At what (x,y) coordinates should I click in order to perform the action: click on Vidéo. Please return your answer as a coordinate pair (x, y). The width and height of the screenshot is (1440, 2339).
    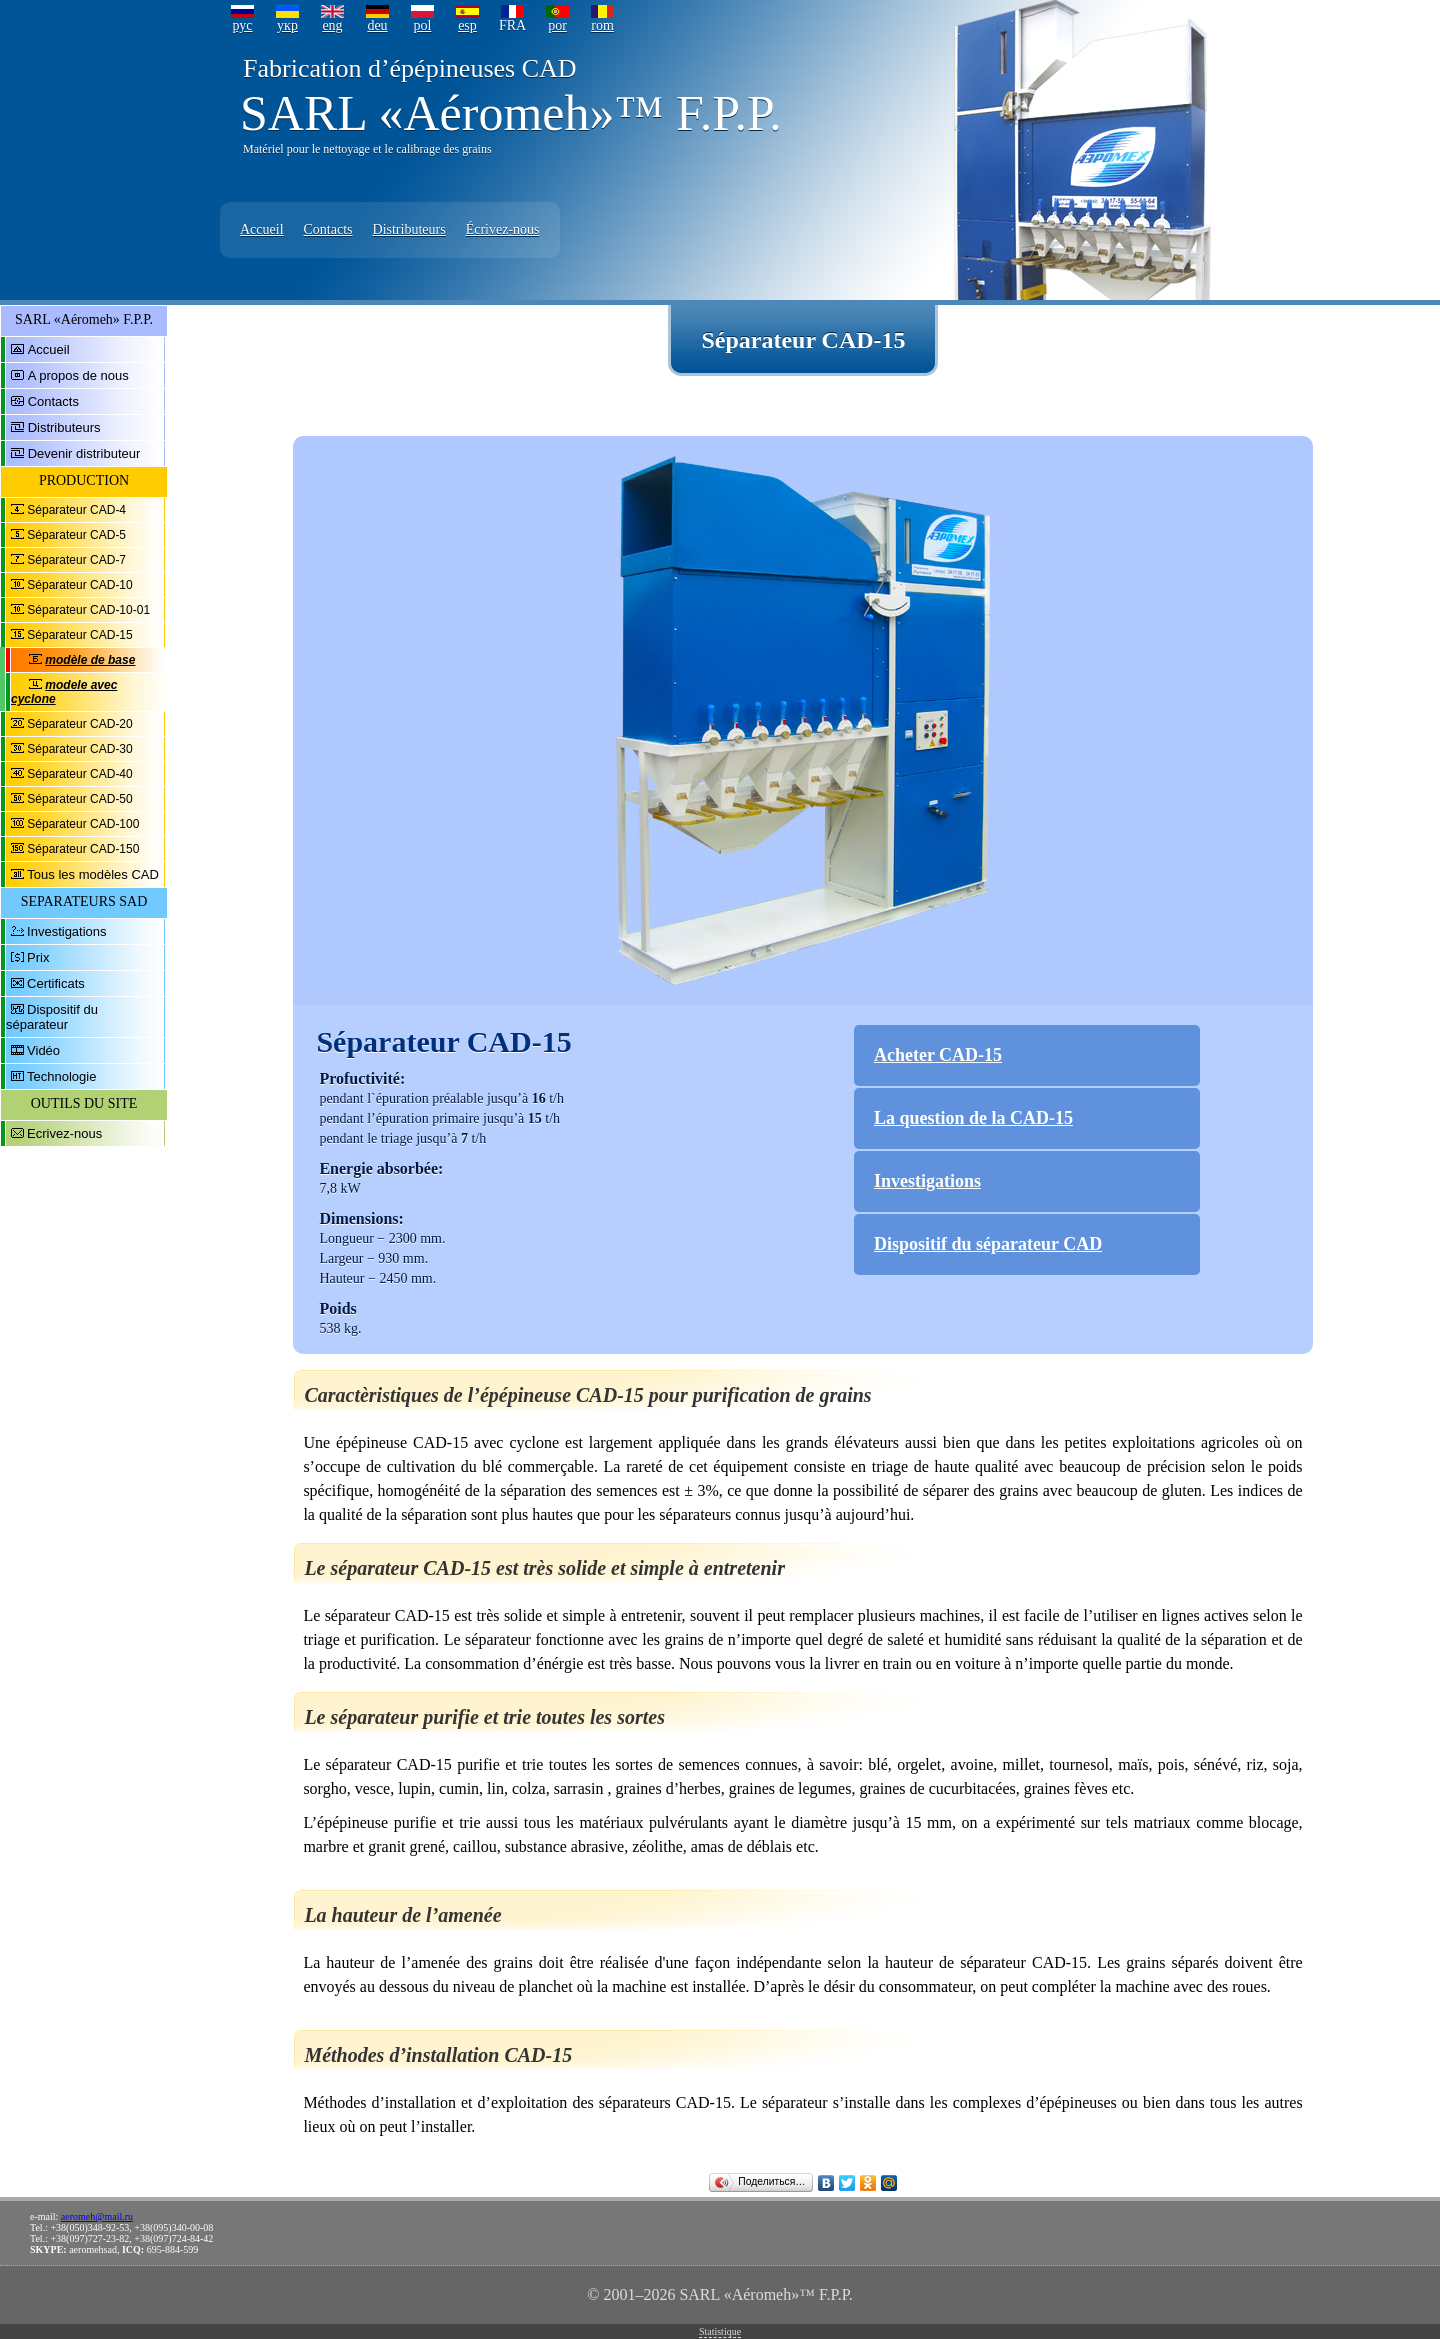
    Looking at the image, I should click on (43, 1050).